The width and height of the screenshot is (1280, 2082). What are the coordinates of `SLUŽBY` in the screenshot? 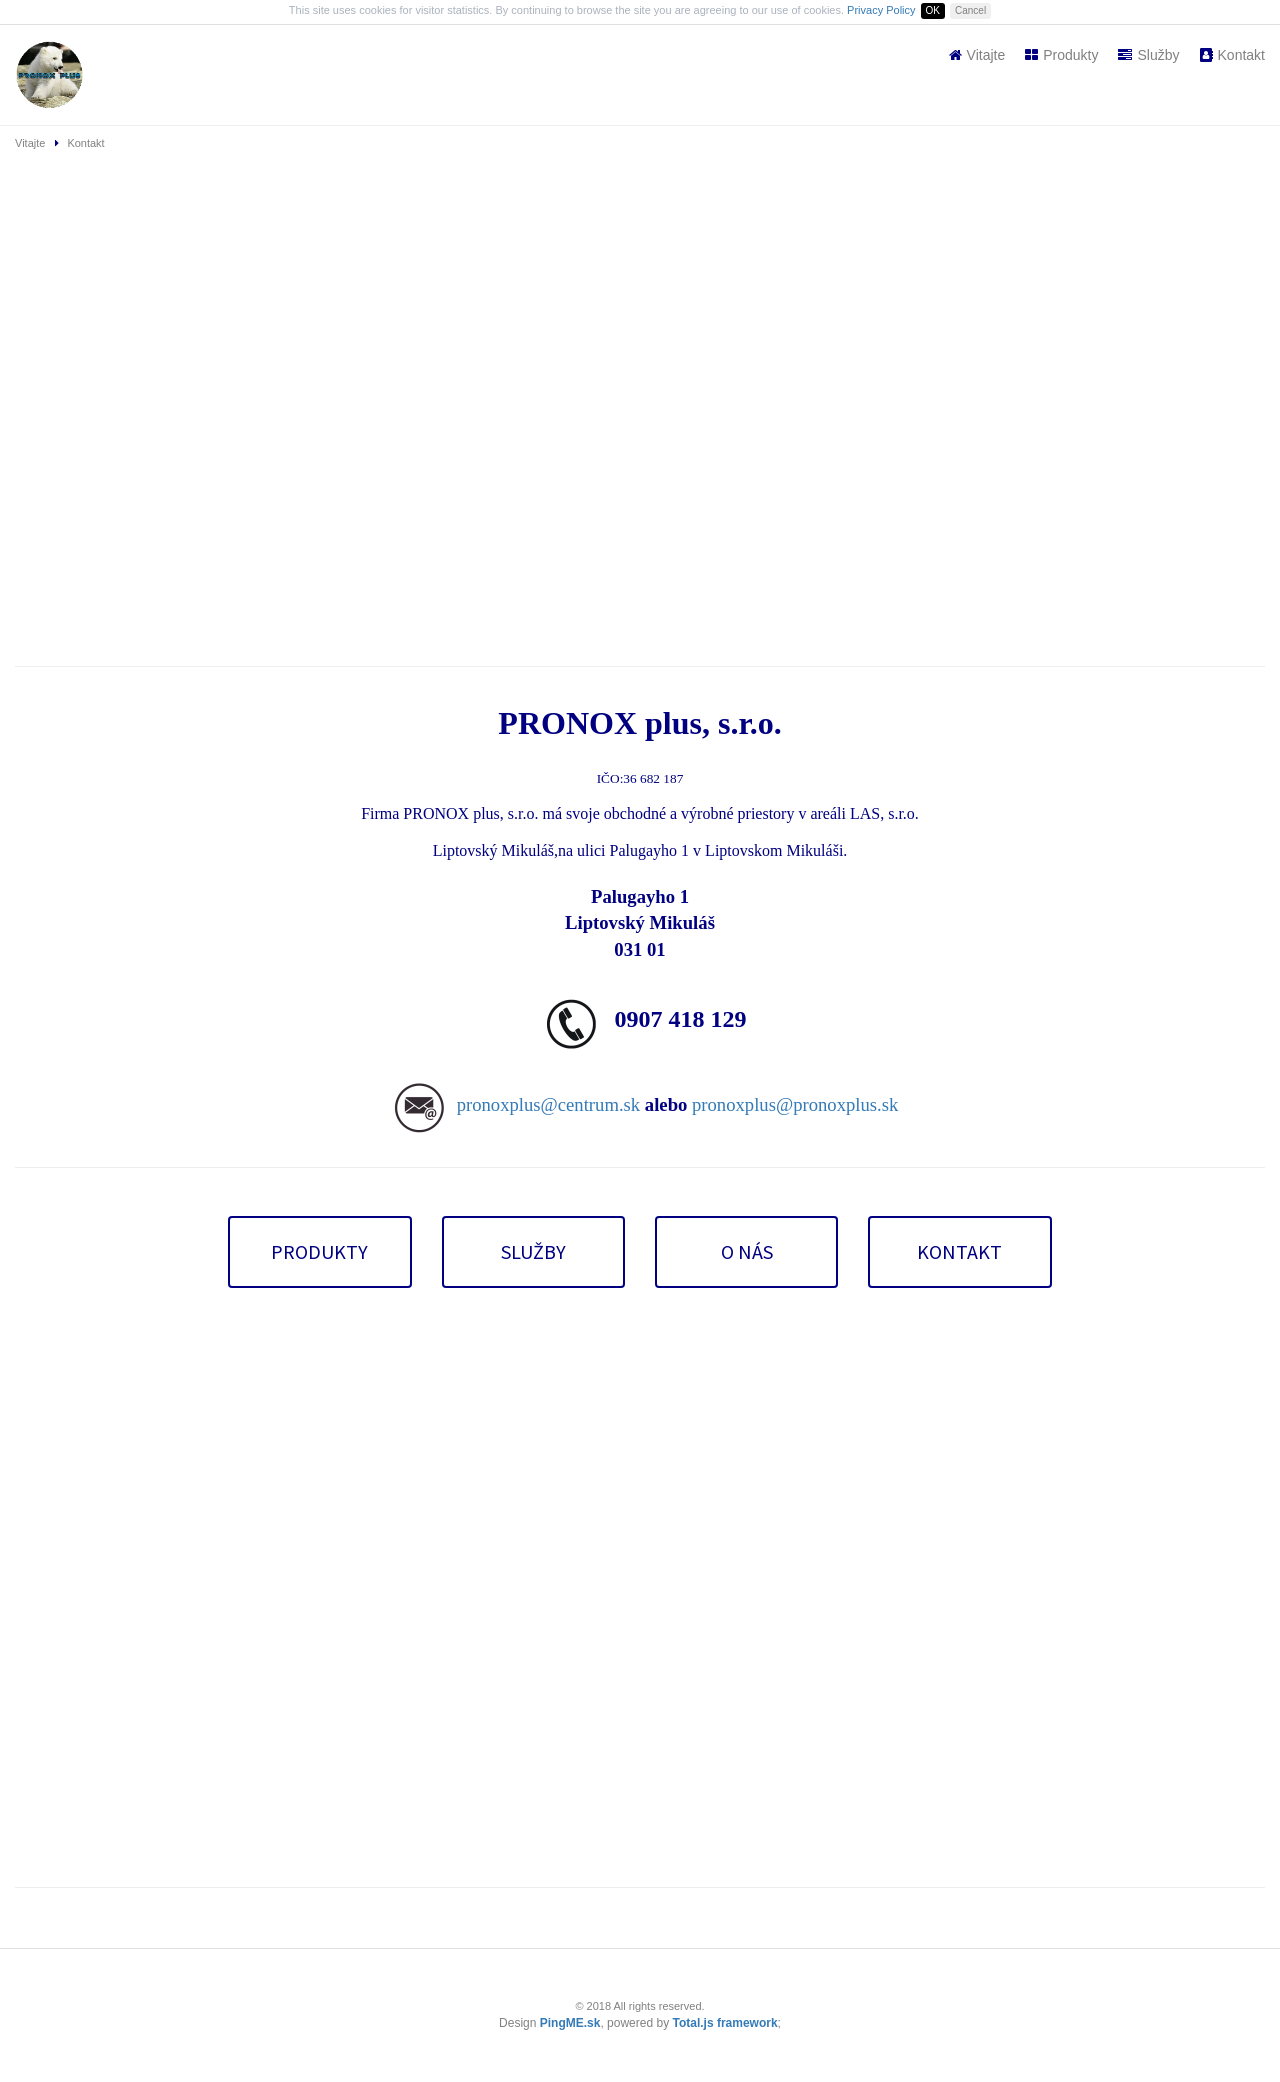 It's located at (533, 1251).